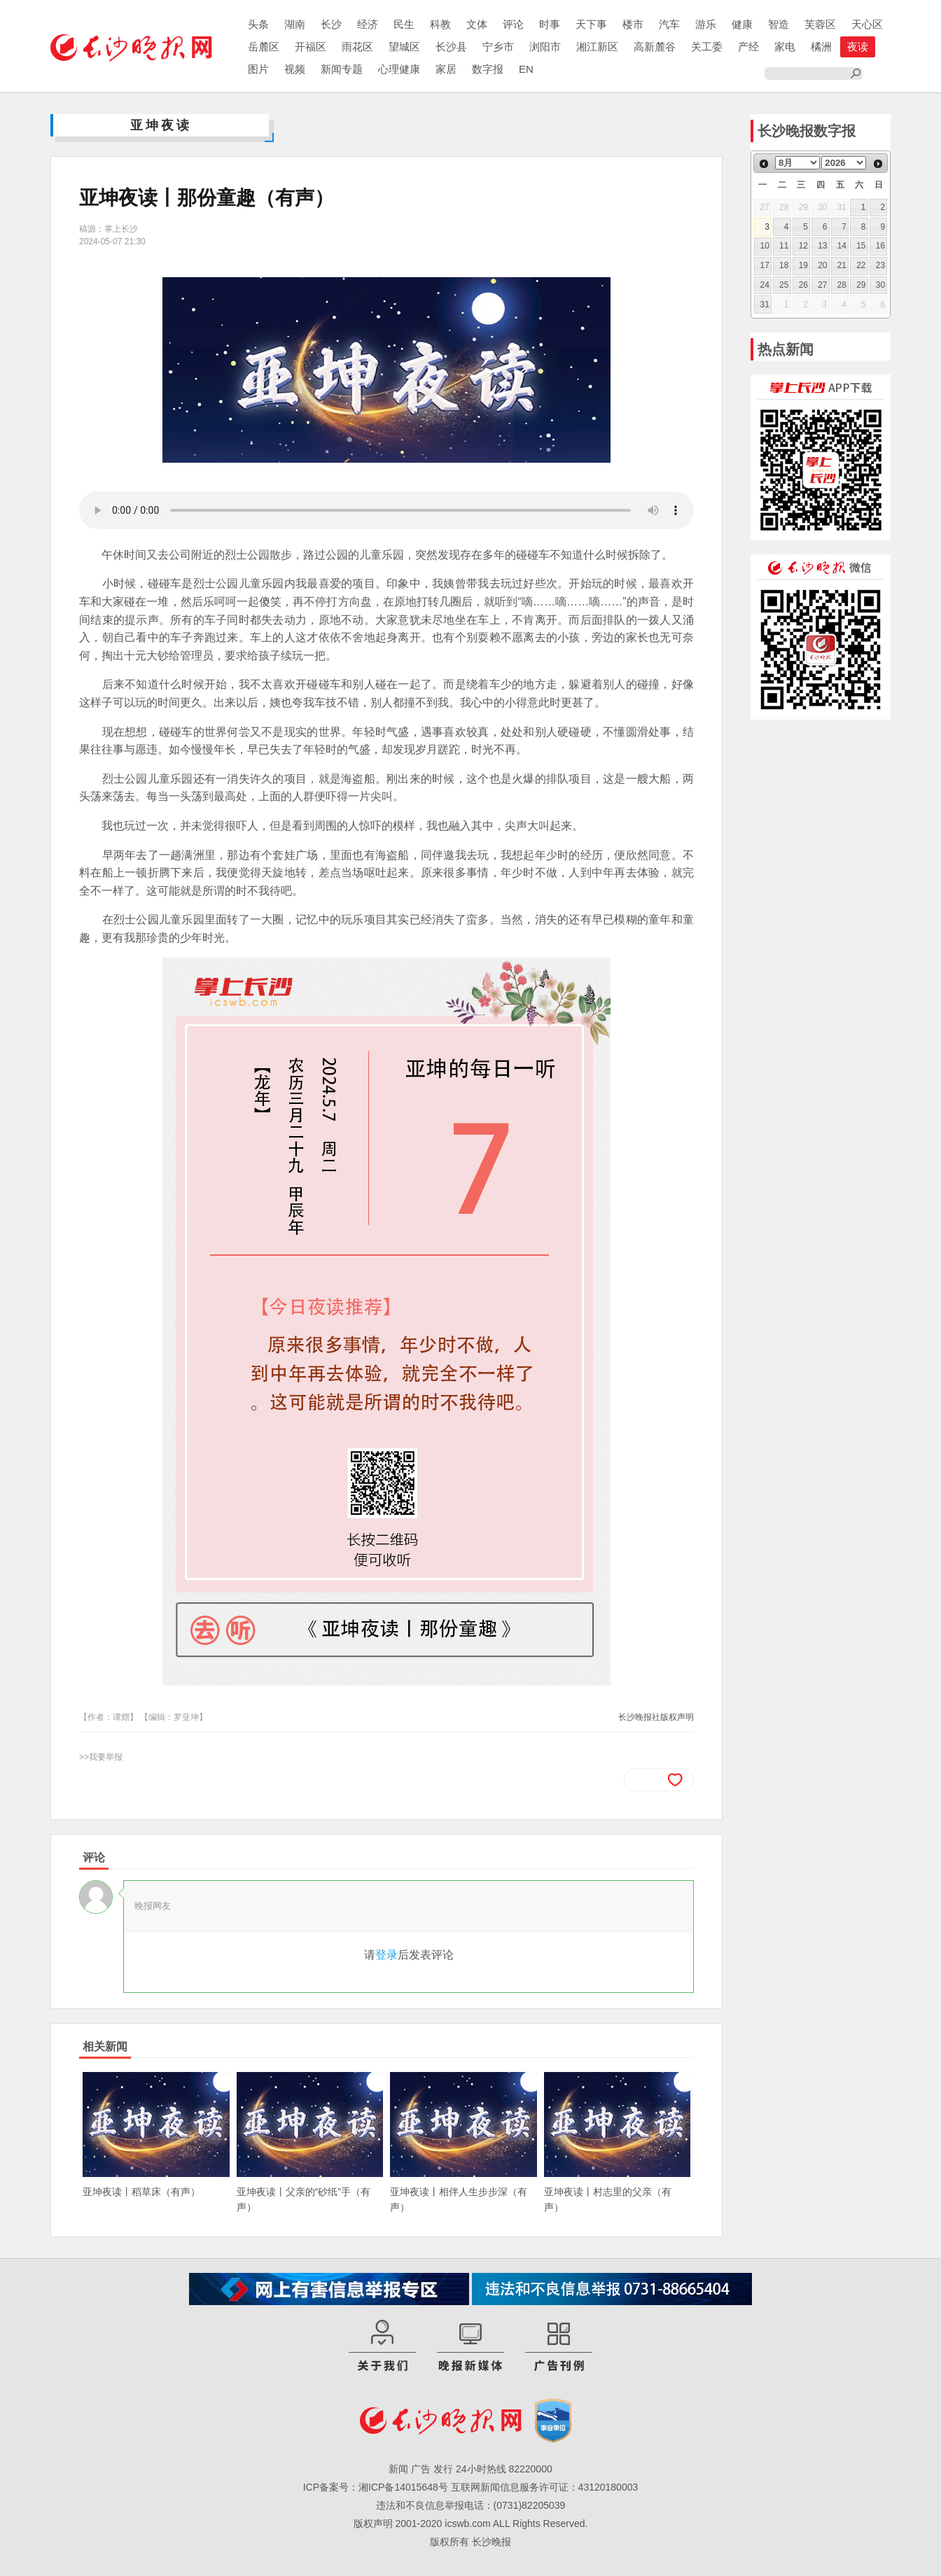 This screenshot has height=2576, width=941. Describe the element at coordinates (597, 46) in the screenshot. I see `湘江新区` at that location.